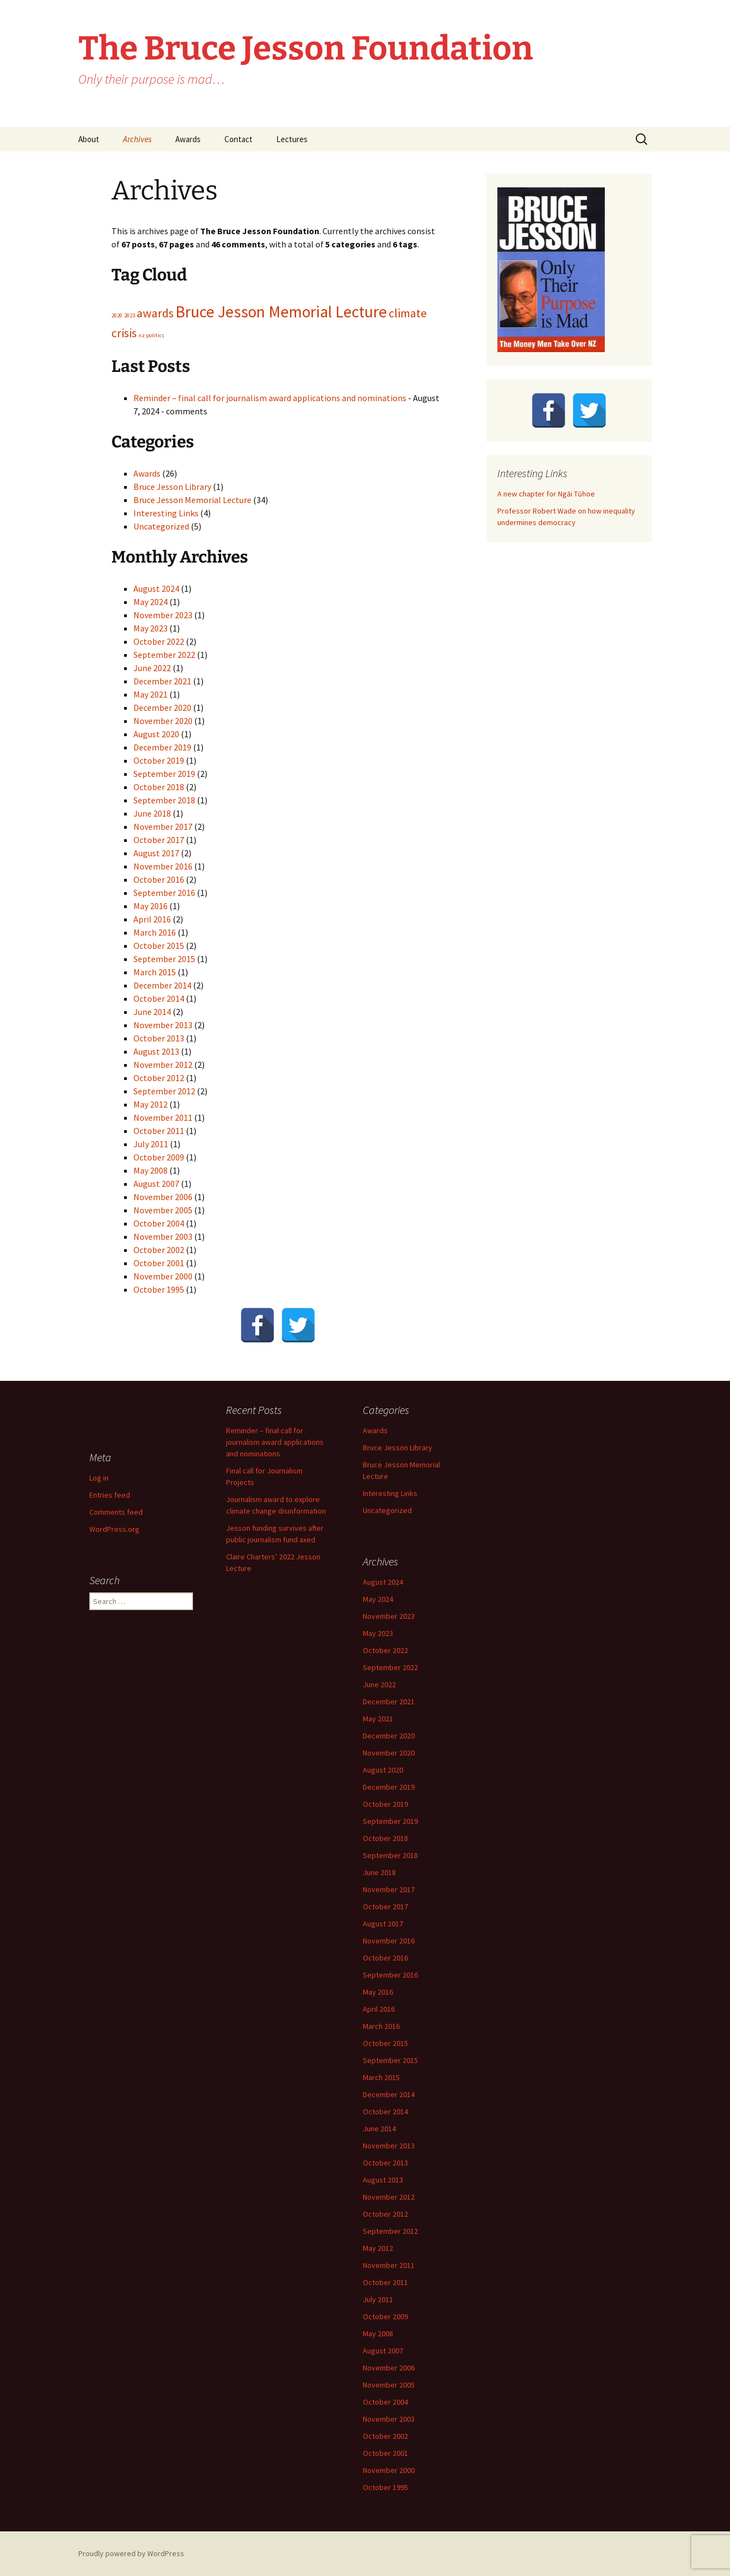  I want to click on November 2005, so click(162, 1210).